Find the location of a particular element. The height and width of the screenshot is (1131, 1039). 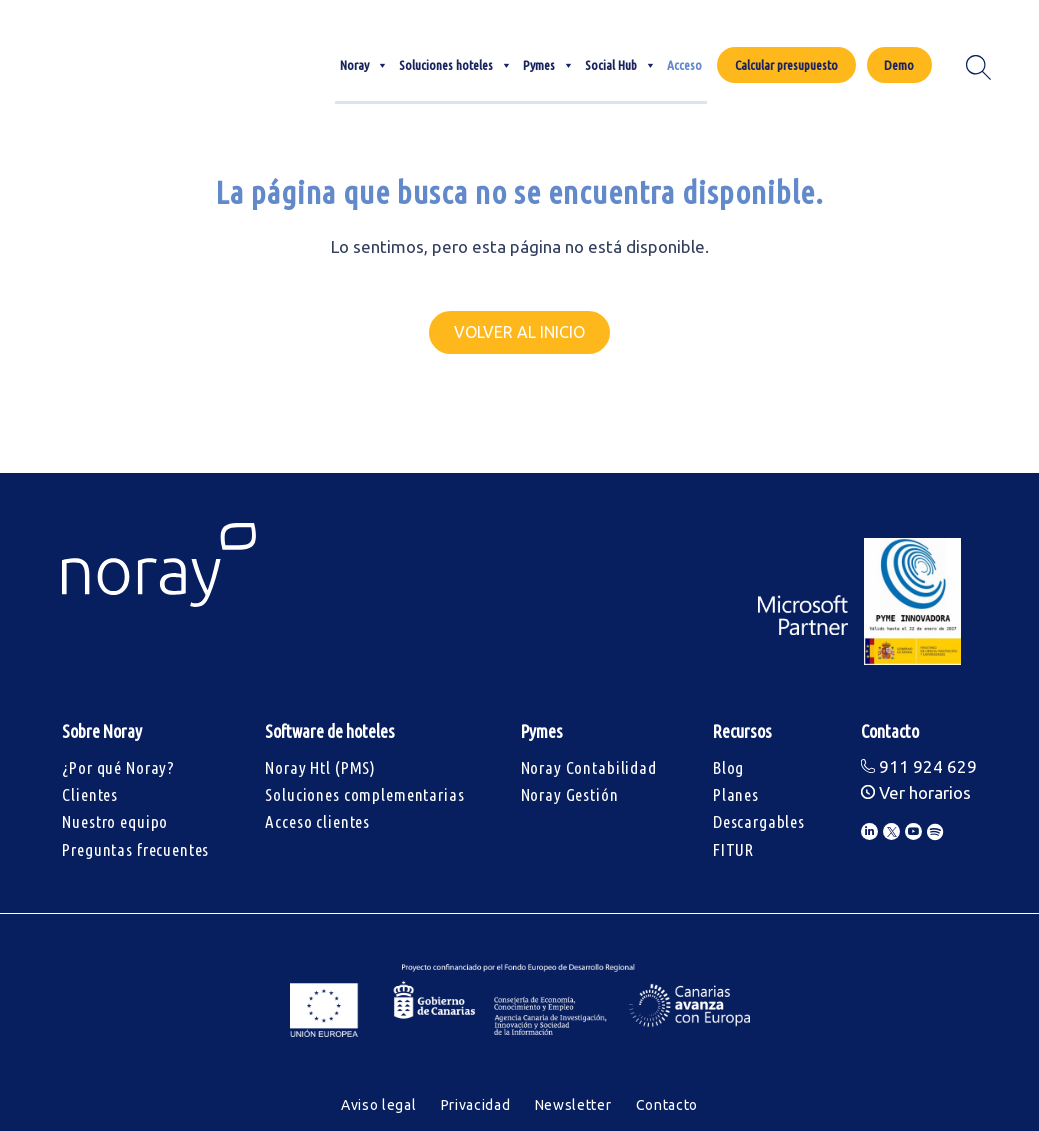

FITUR is located at coordinates (733, 849).